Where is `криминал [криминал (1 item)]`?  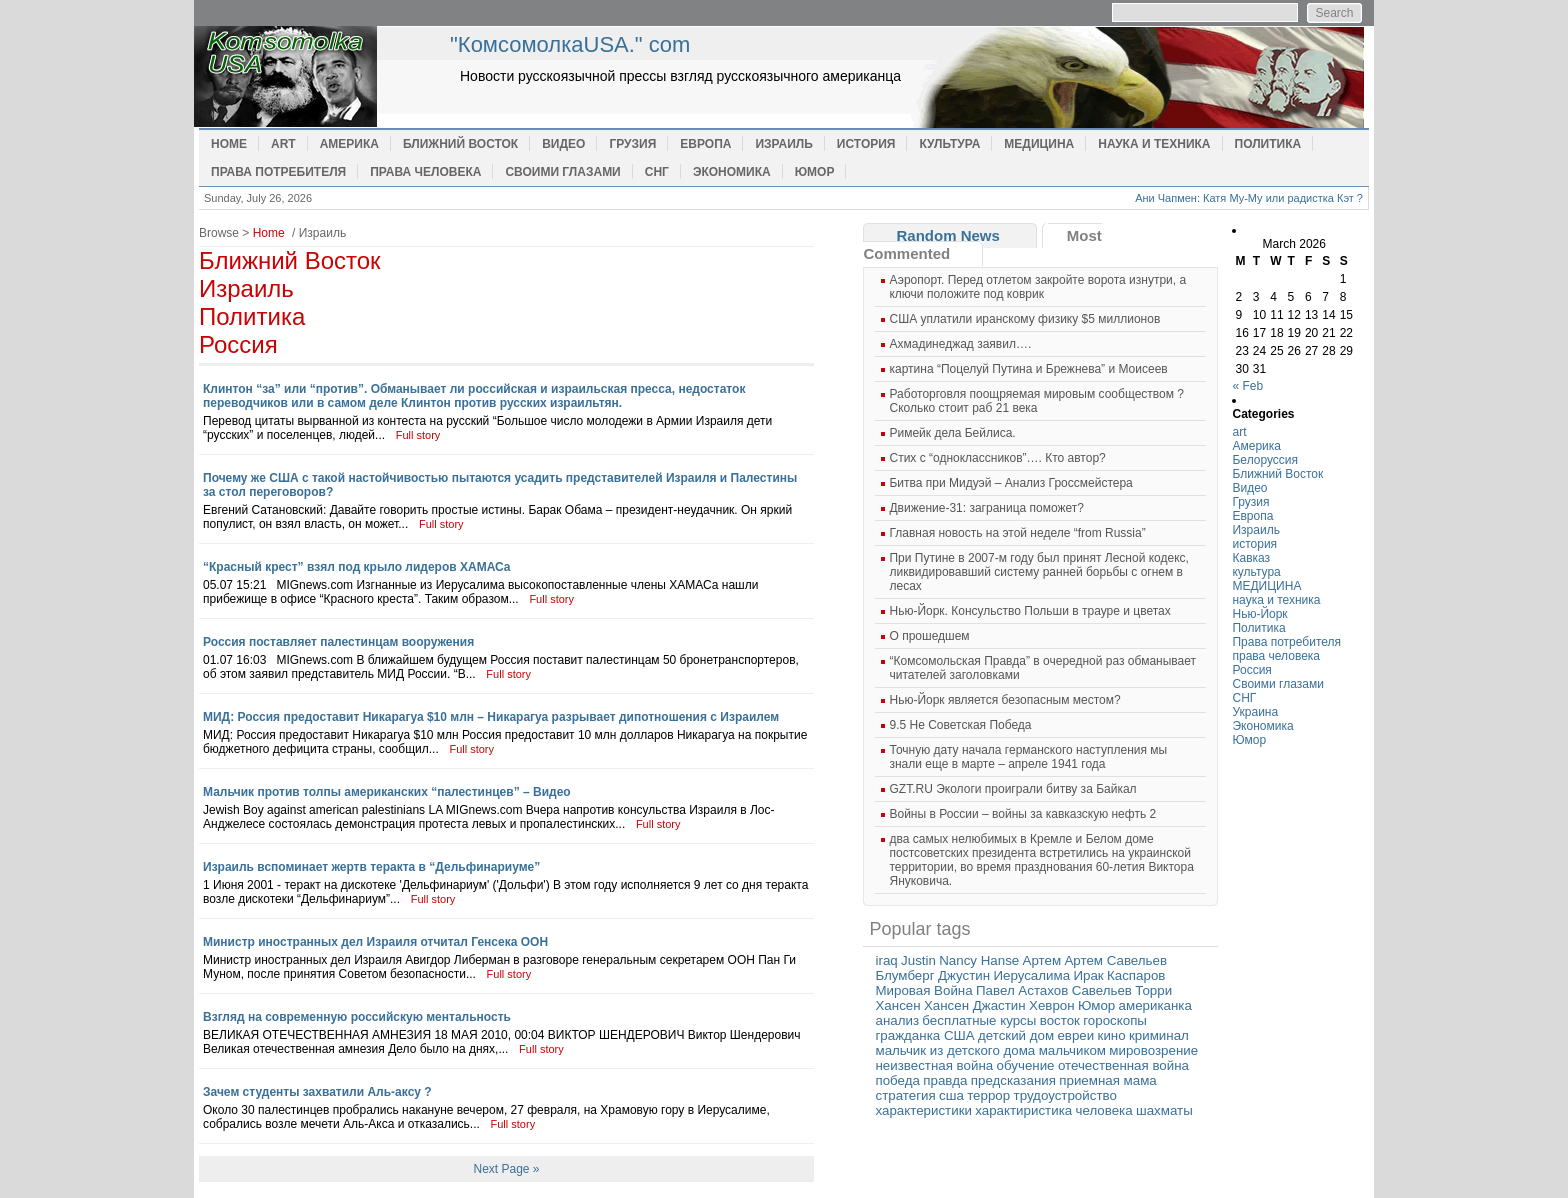
криминал [криминал (1 item)] is located at coordinates (1159, 1035).